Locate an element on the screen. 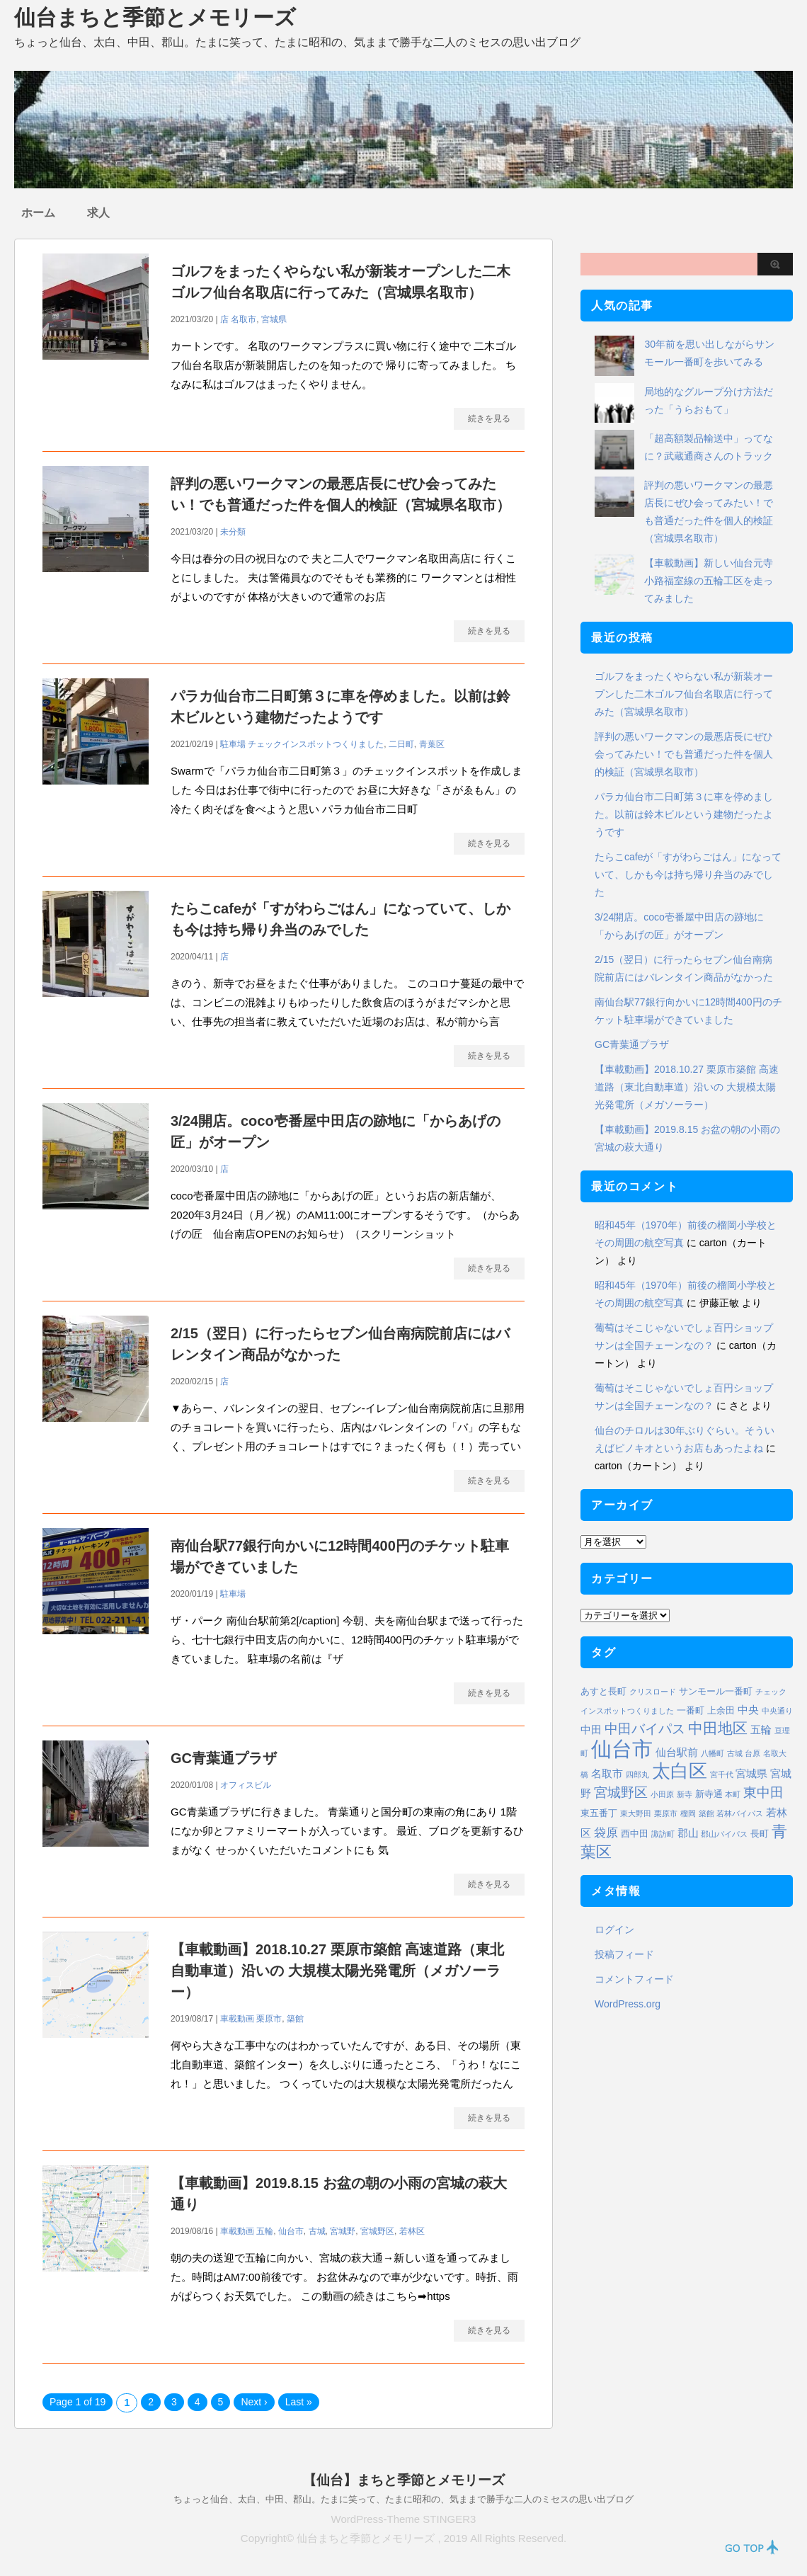  古城 [古城 (1個の項目)] is located at coordinates (735, 1753).